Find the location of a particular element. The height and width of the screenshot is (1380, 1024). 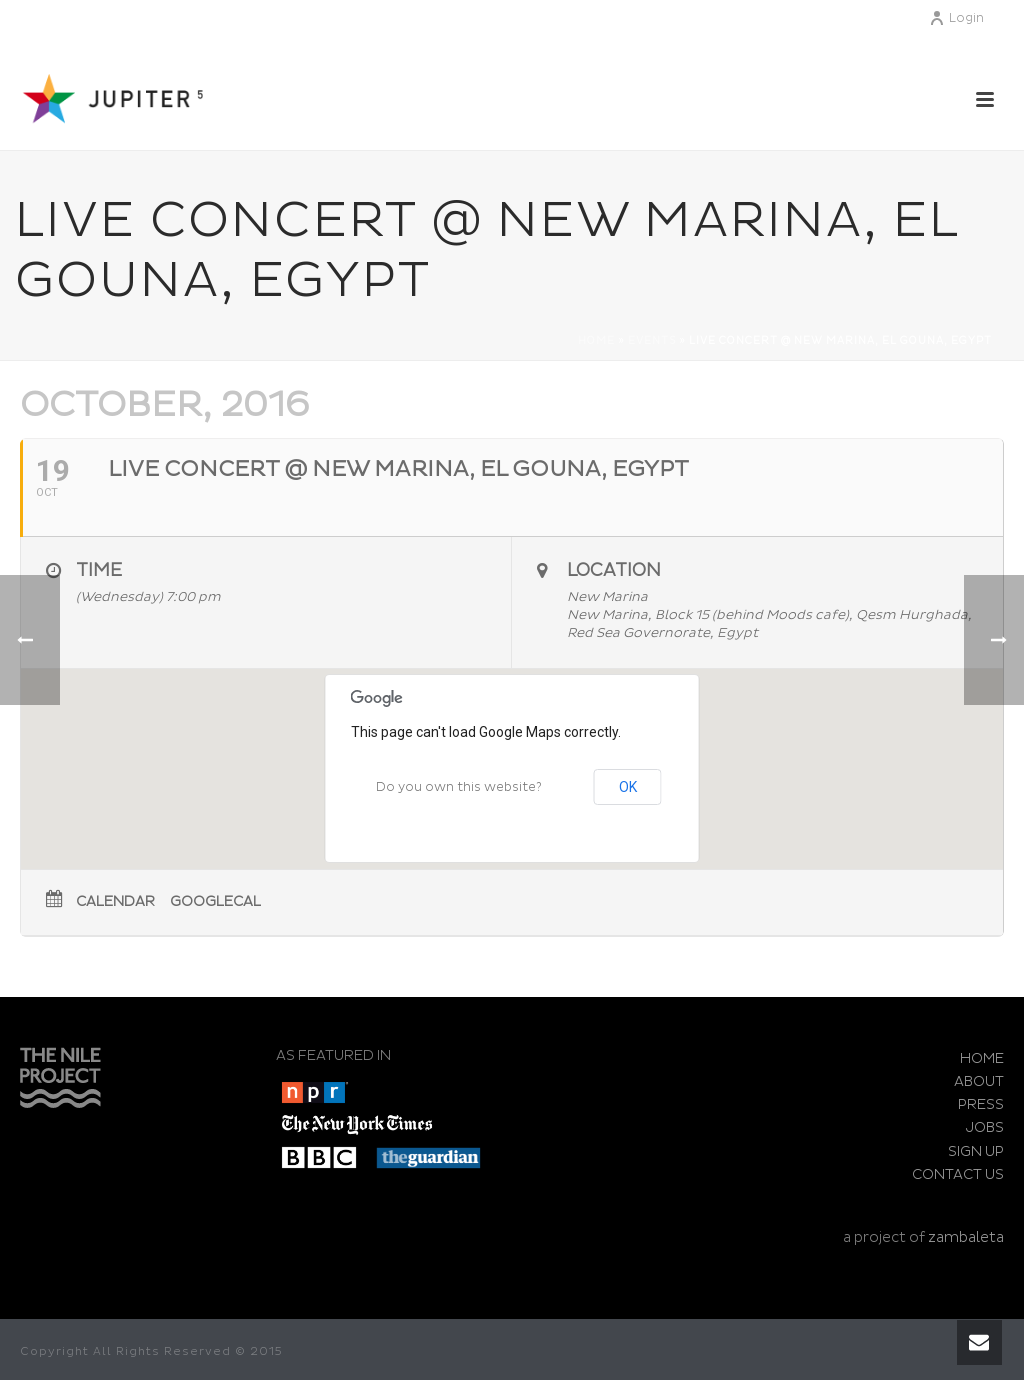

JOBS is located at coordinates (985, 1127).